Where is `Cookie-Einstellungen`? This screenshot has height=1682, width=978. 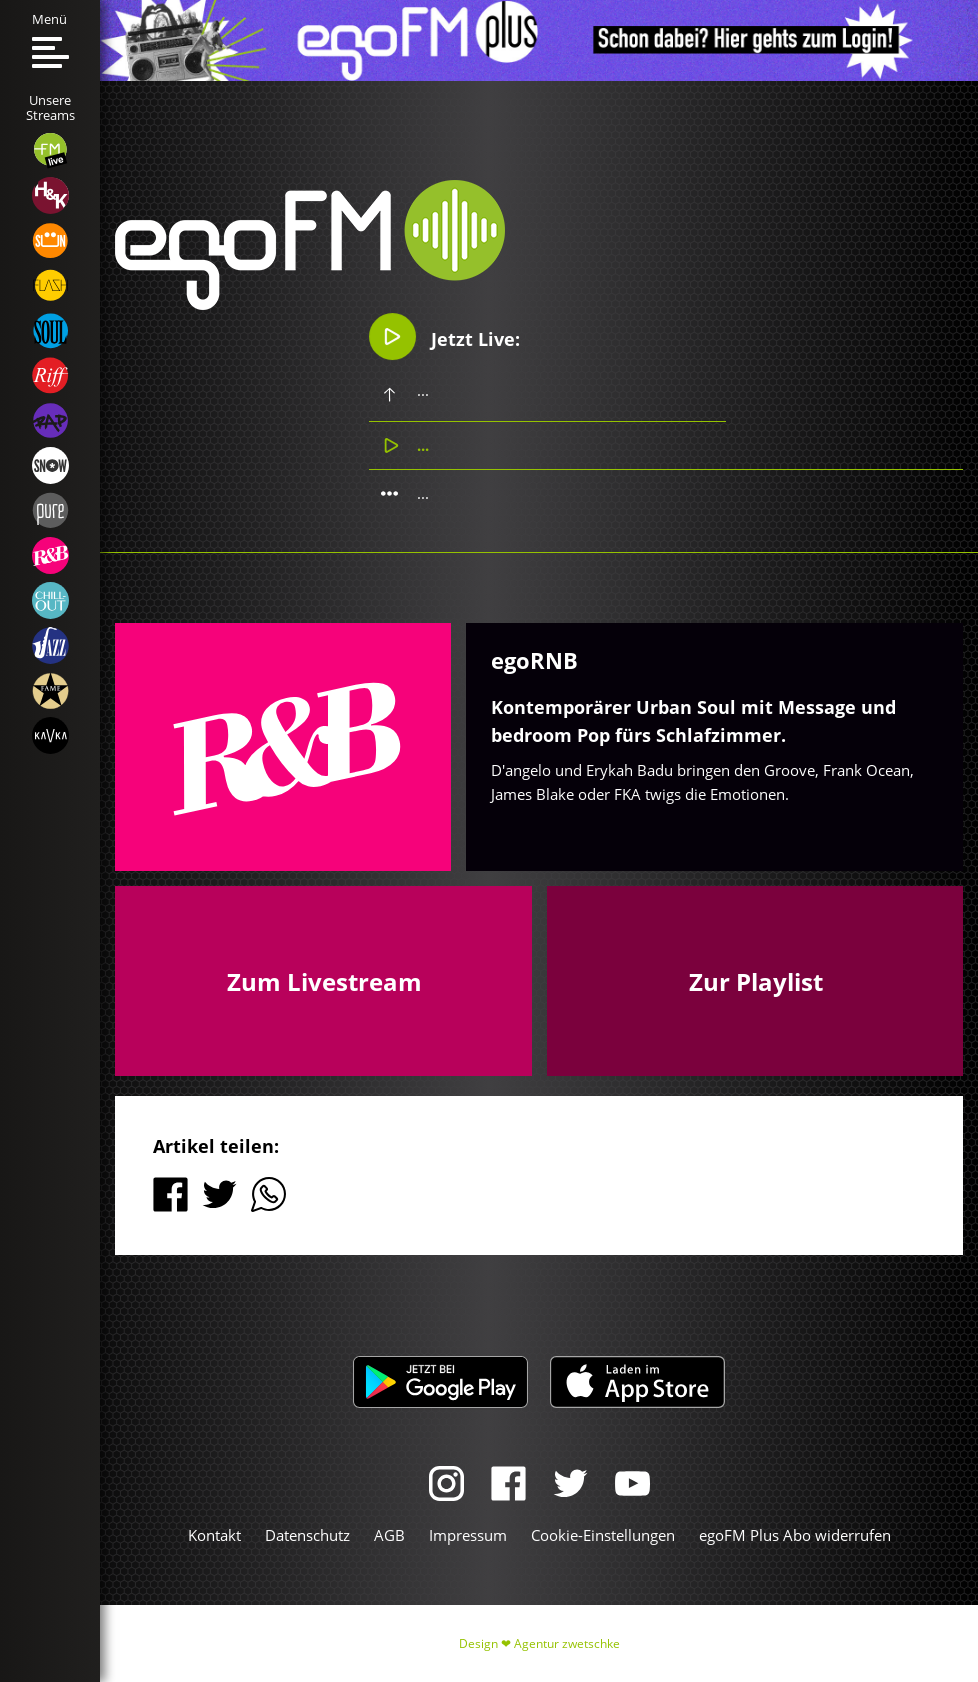
Cookie-Einstellungen is located at coordinates (603, 1535).